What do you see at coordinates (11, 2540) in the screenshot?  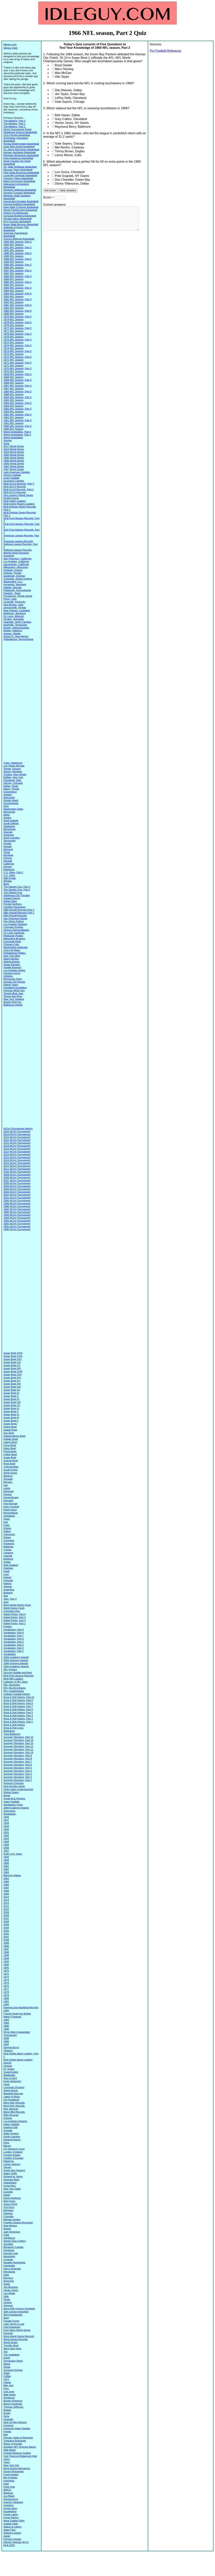 I see `Horse Racing` at bounding box center [11, 2540].